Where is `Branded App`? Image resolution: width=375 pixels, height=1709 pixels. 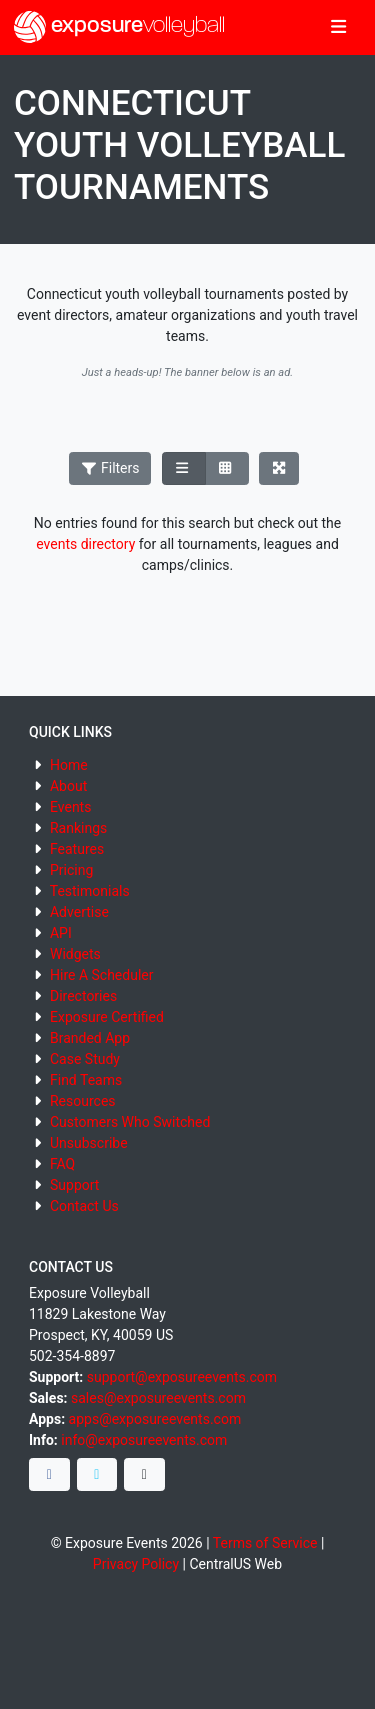 Branded App is located at coordinates (90, 1038).